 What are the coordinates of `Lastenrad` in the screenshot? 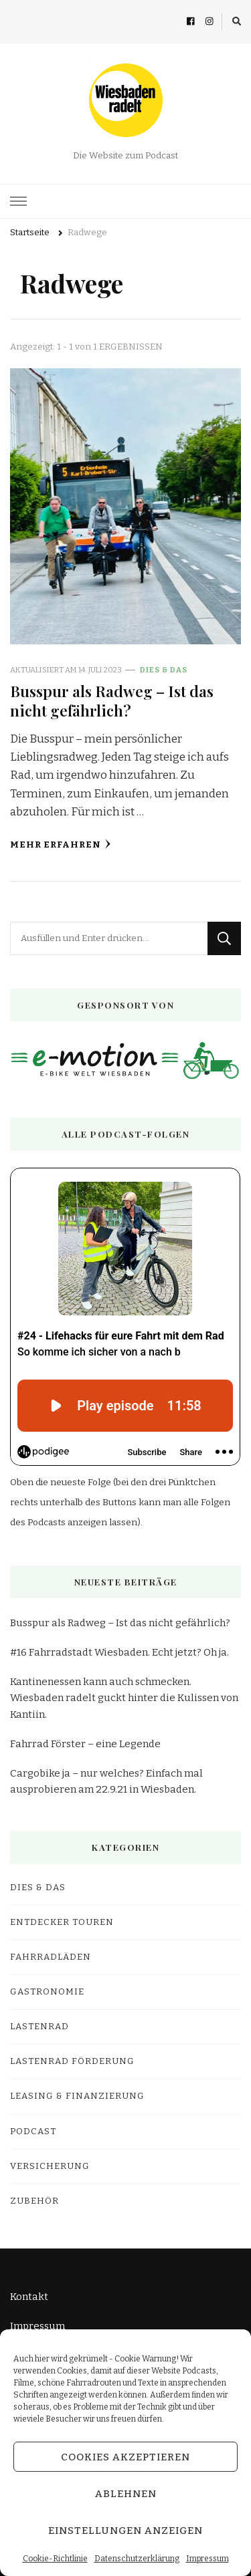 It's located at (39, 2026).